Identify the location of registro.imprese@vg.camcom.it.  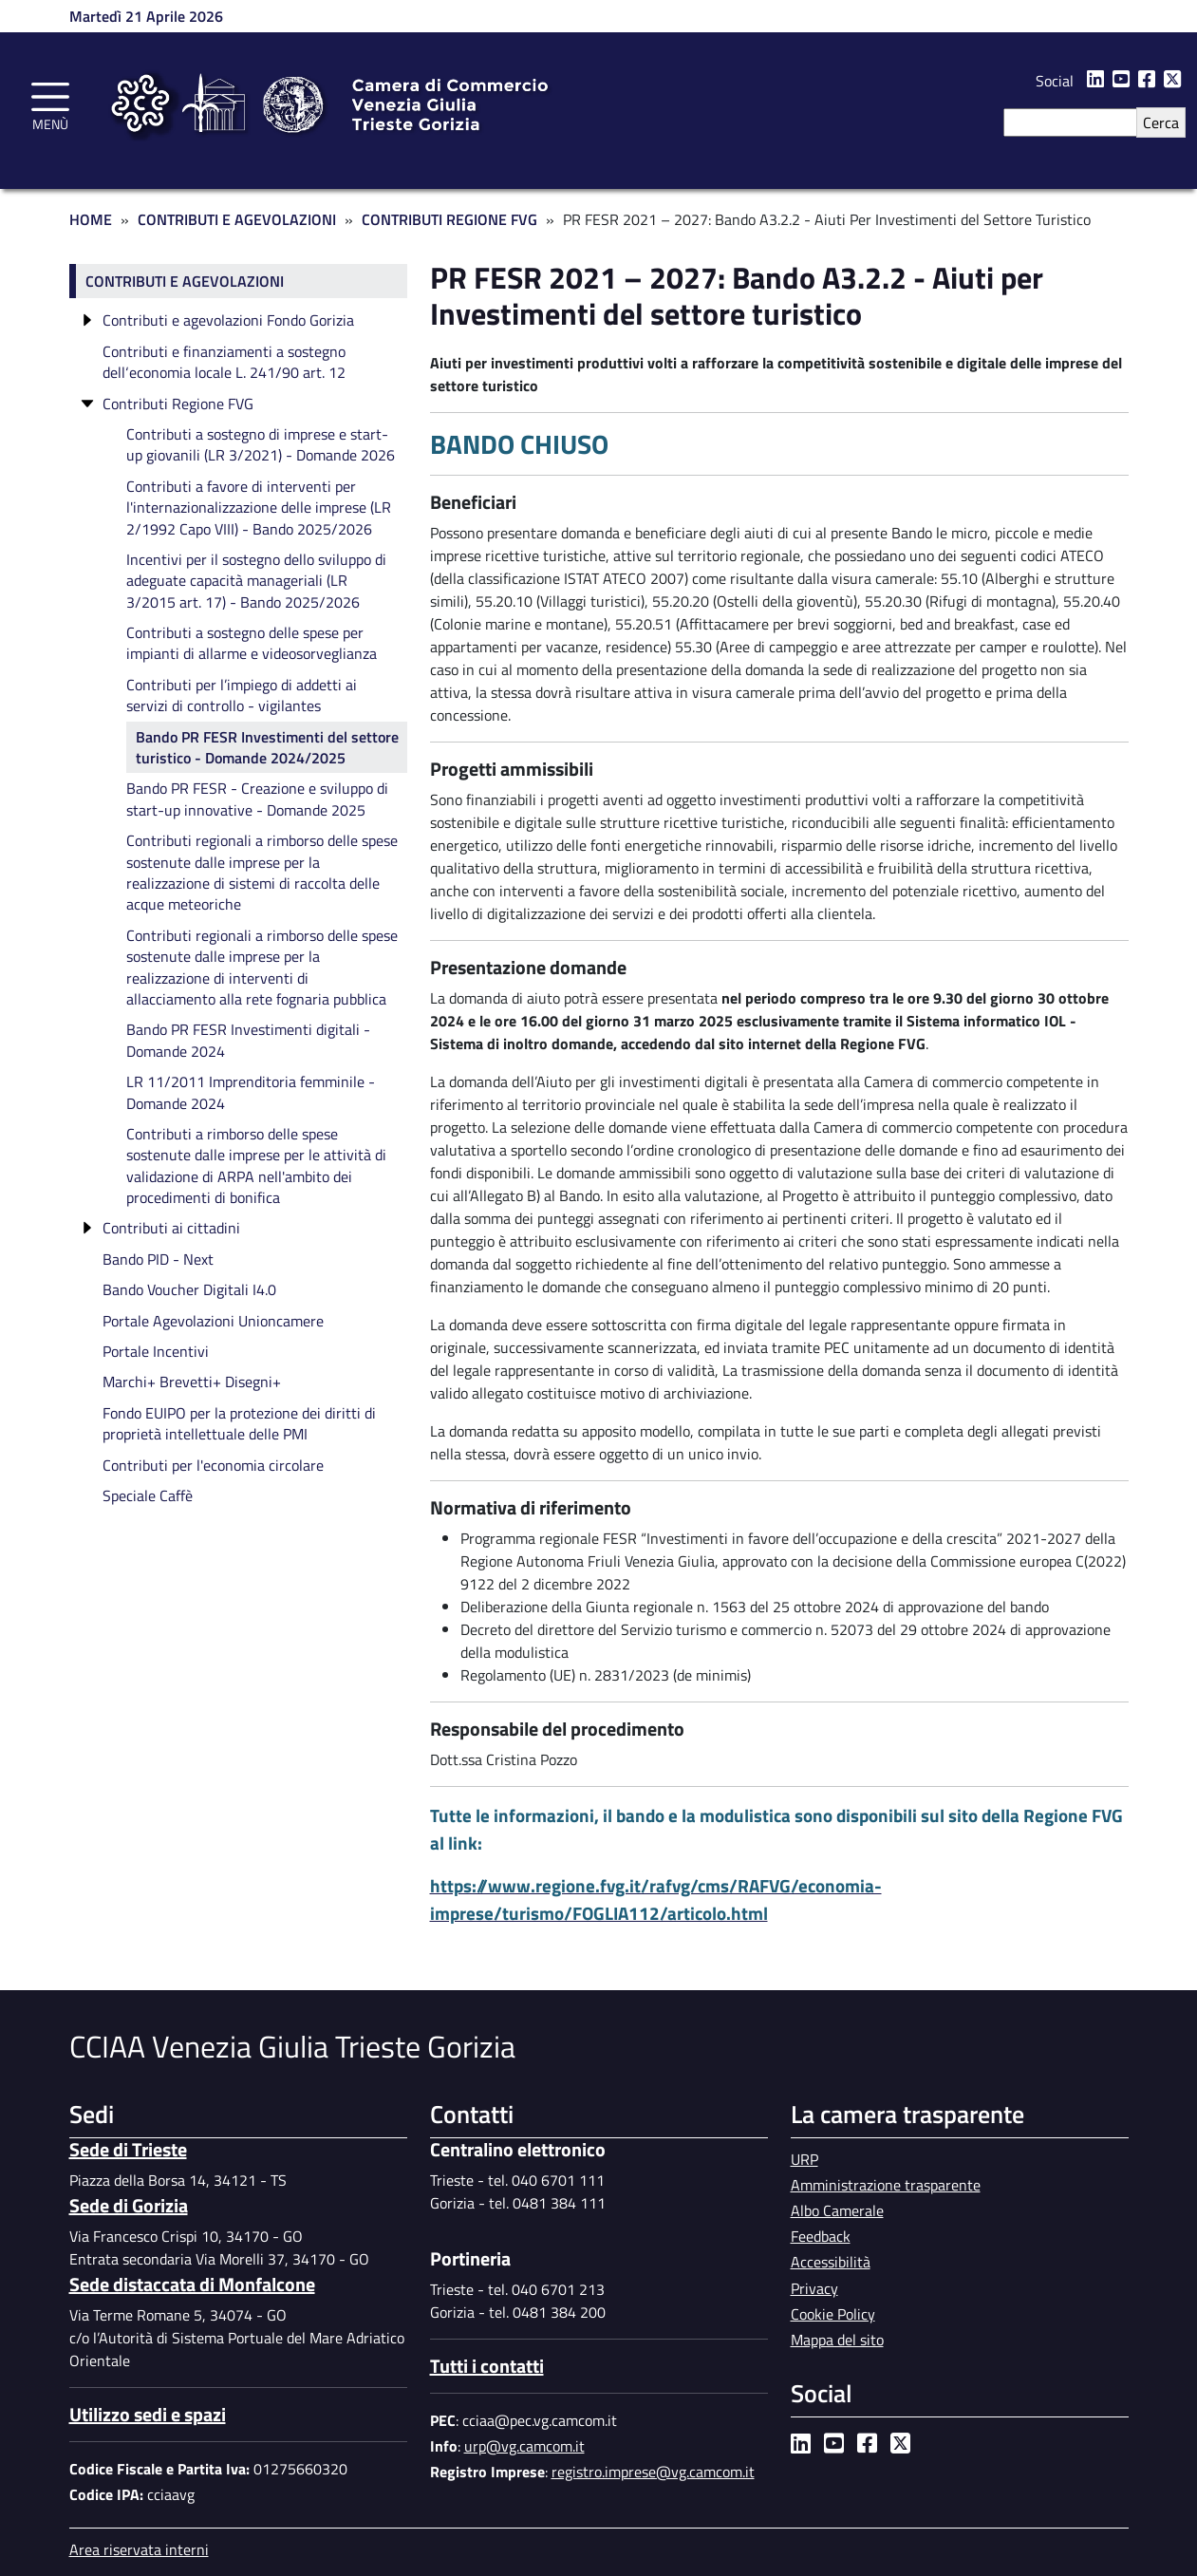
(653, 2471).